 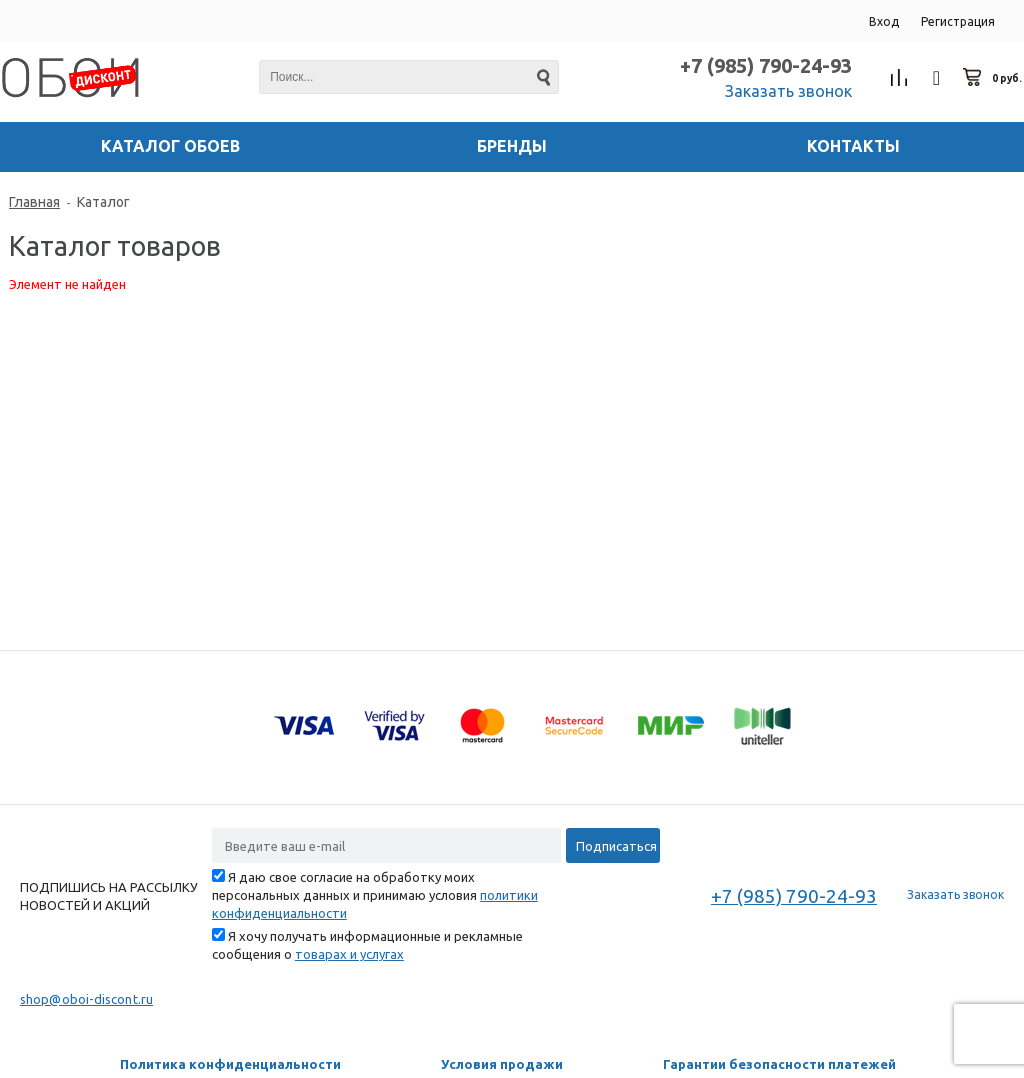 I want to click on Вход, so click(x=884, y=21).